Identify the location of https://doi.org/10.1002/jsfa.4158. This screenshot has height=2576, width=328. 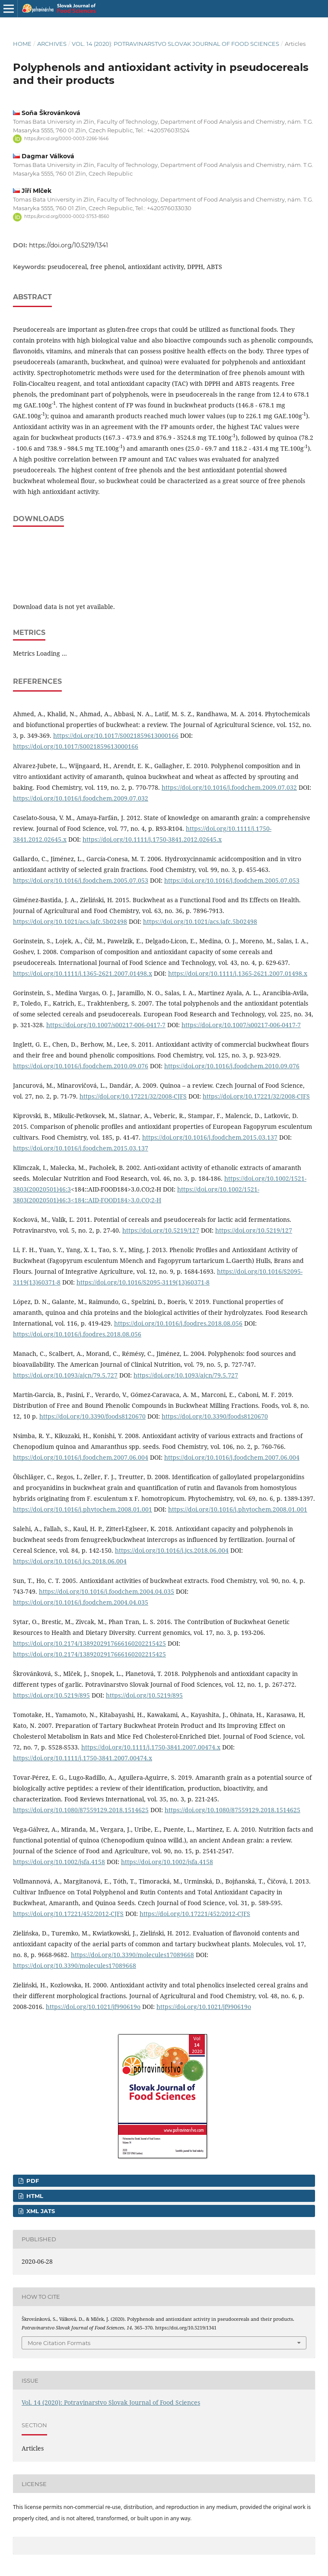
(59, 1862).